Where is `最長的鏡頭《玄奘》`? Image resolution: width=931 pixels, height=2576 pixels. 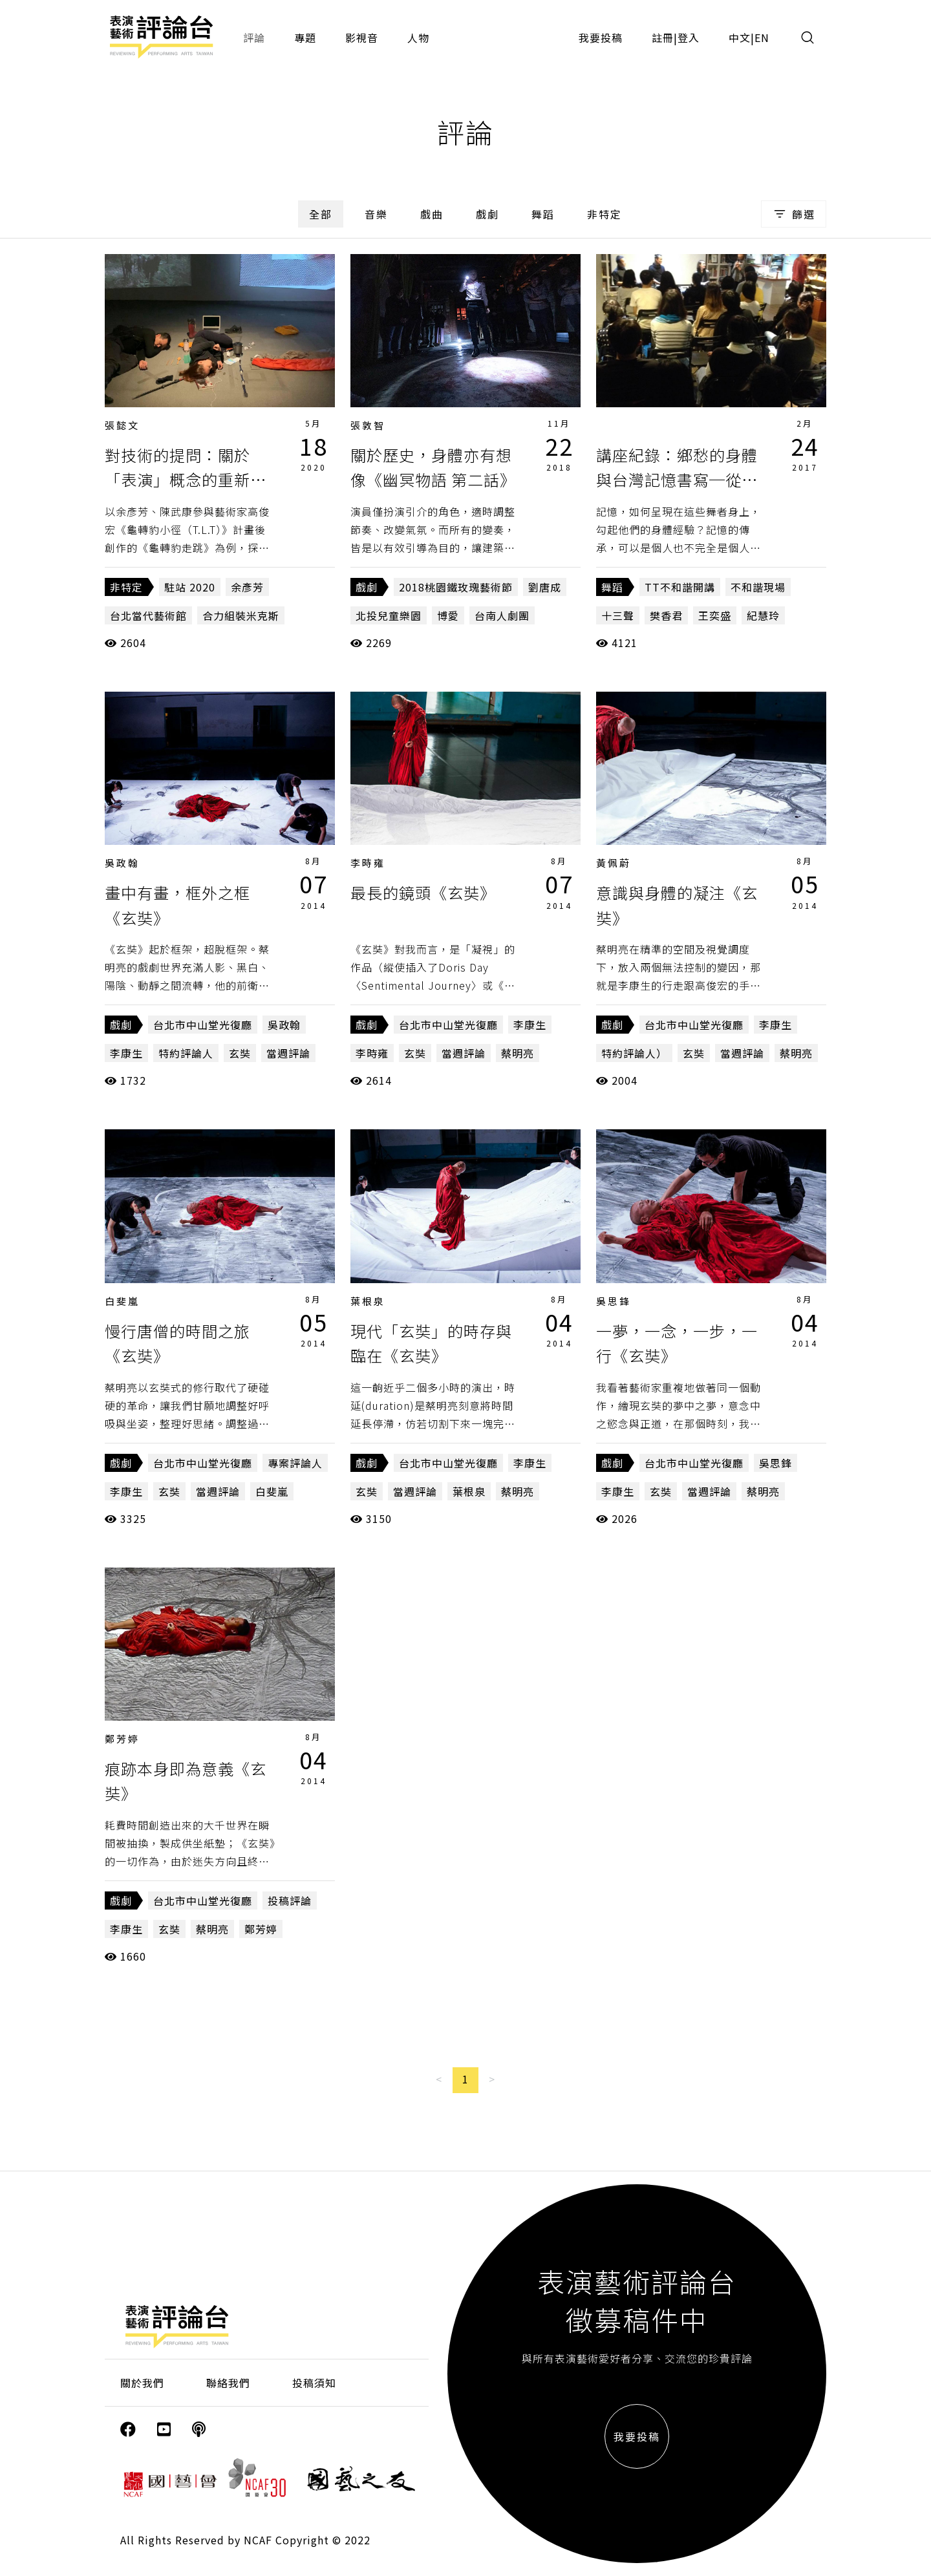
最長的鏡頭《玄奘》 is located at coordinates (423, 892).